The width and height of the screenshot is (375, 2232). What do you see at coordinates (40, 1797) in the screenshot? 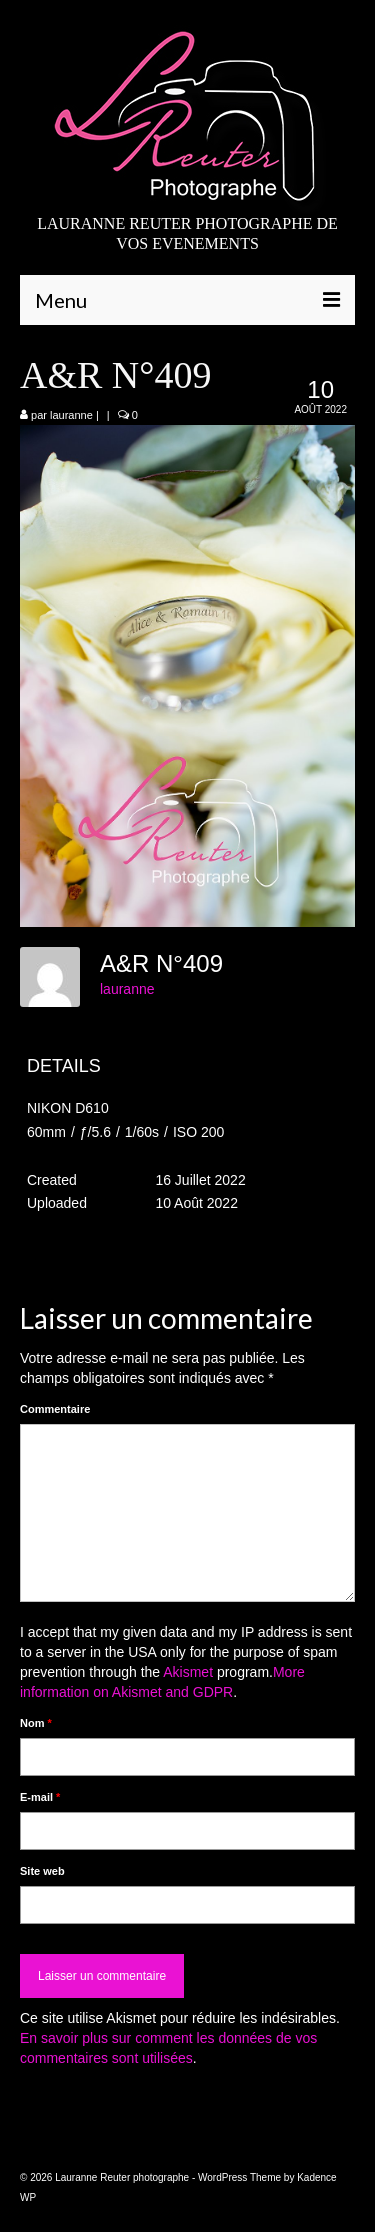
I see `E-mail` at bounding box center [40, 1797].